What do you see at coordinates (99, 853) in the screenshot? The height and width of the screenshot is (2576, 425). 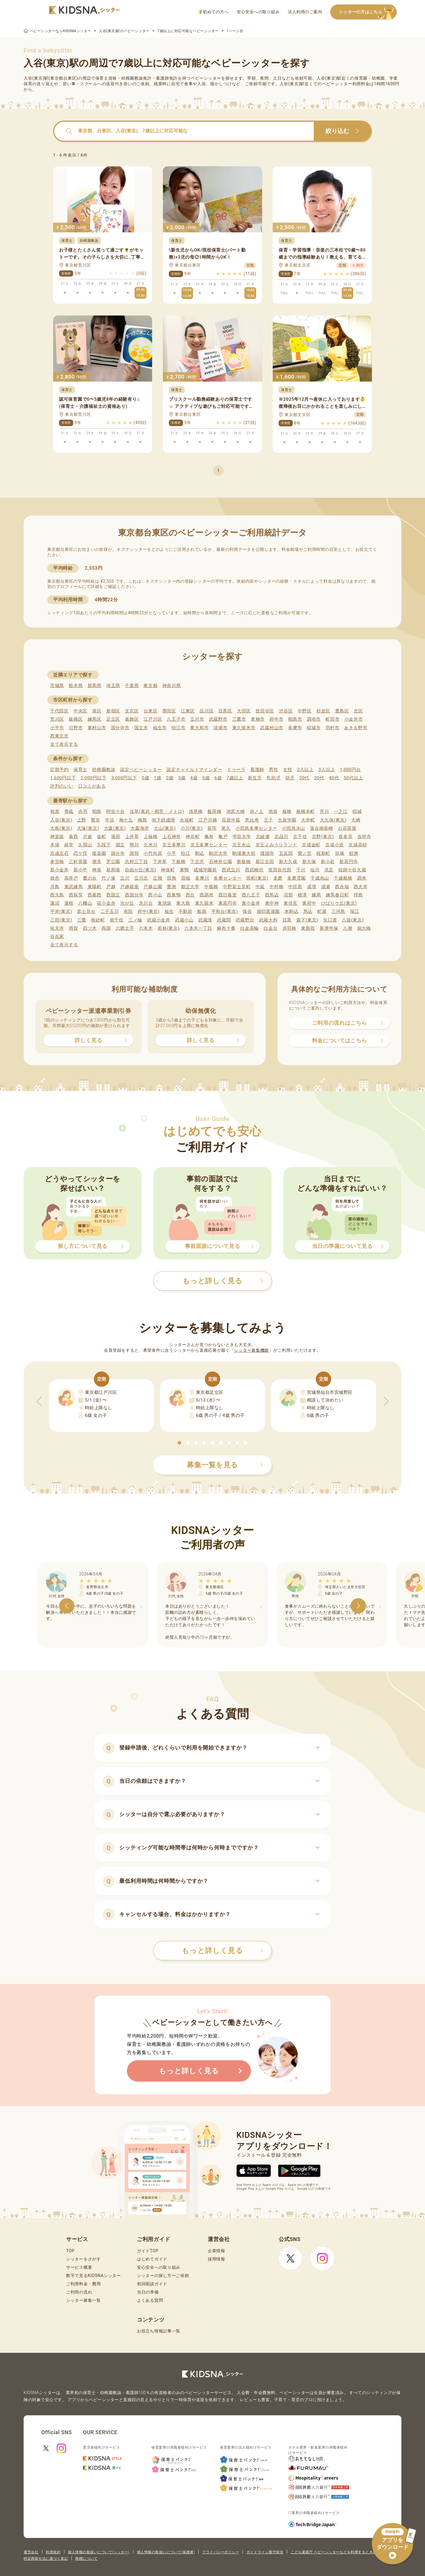 I see `後楽園` at bounding box center [99, 853].